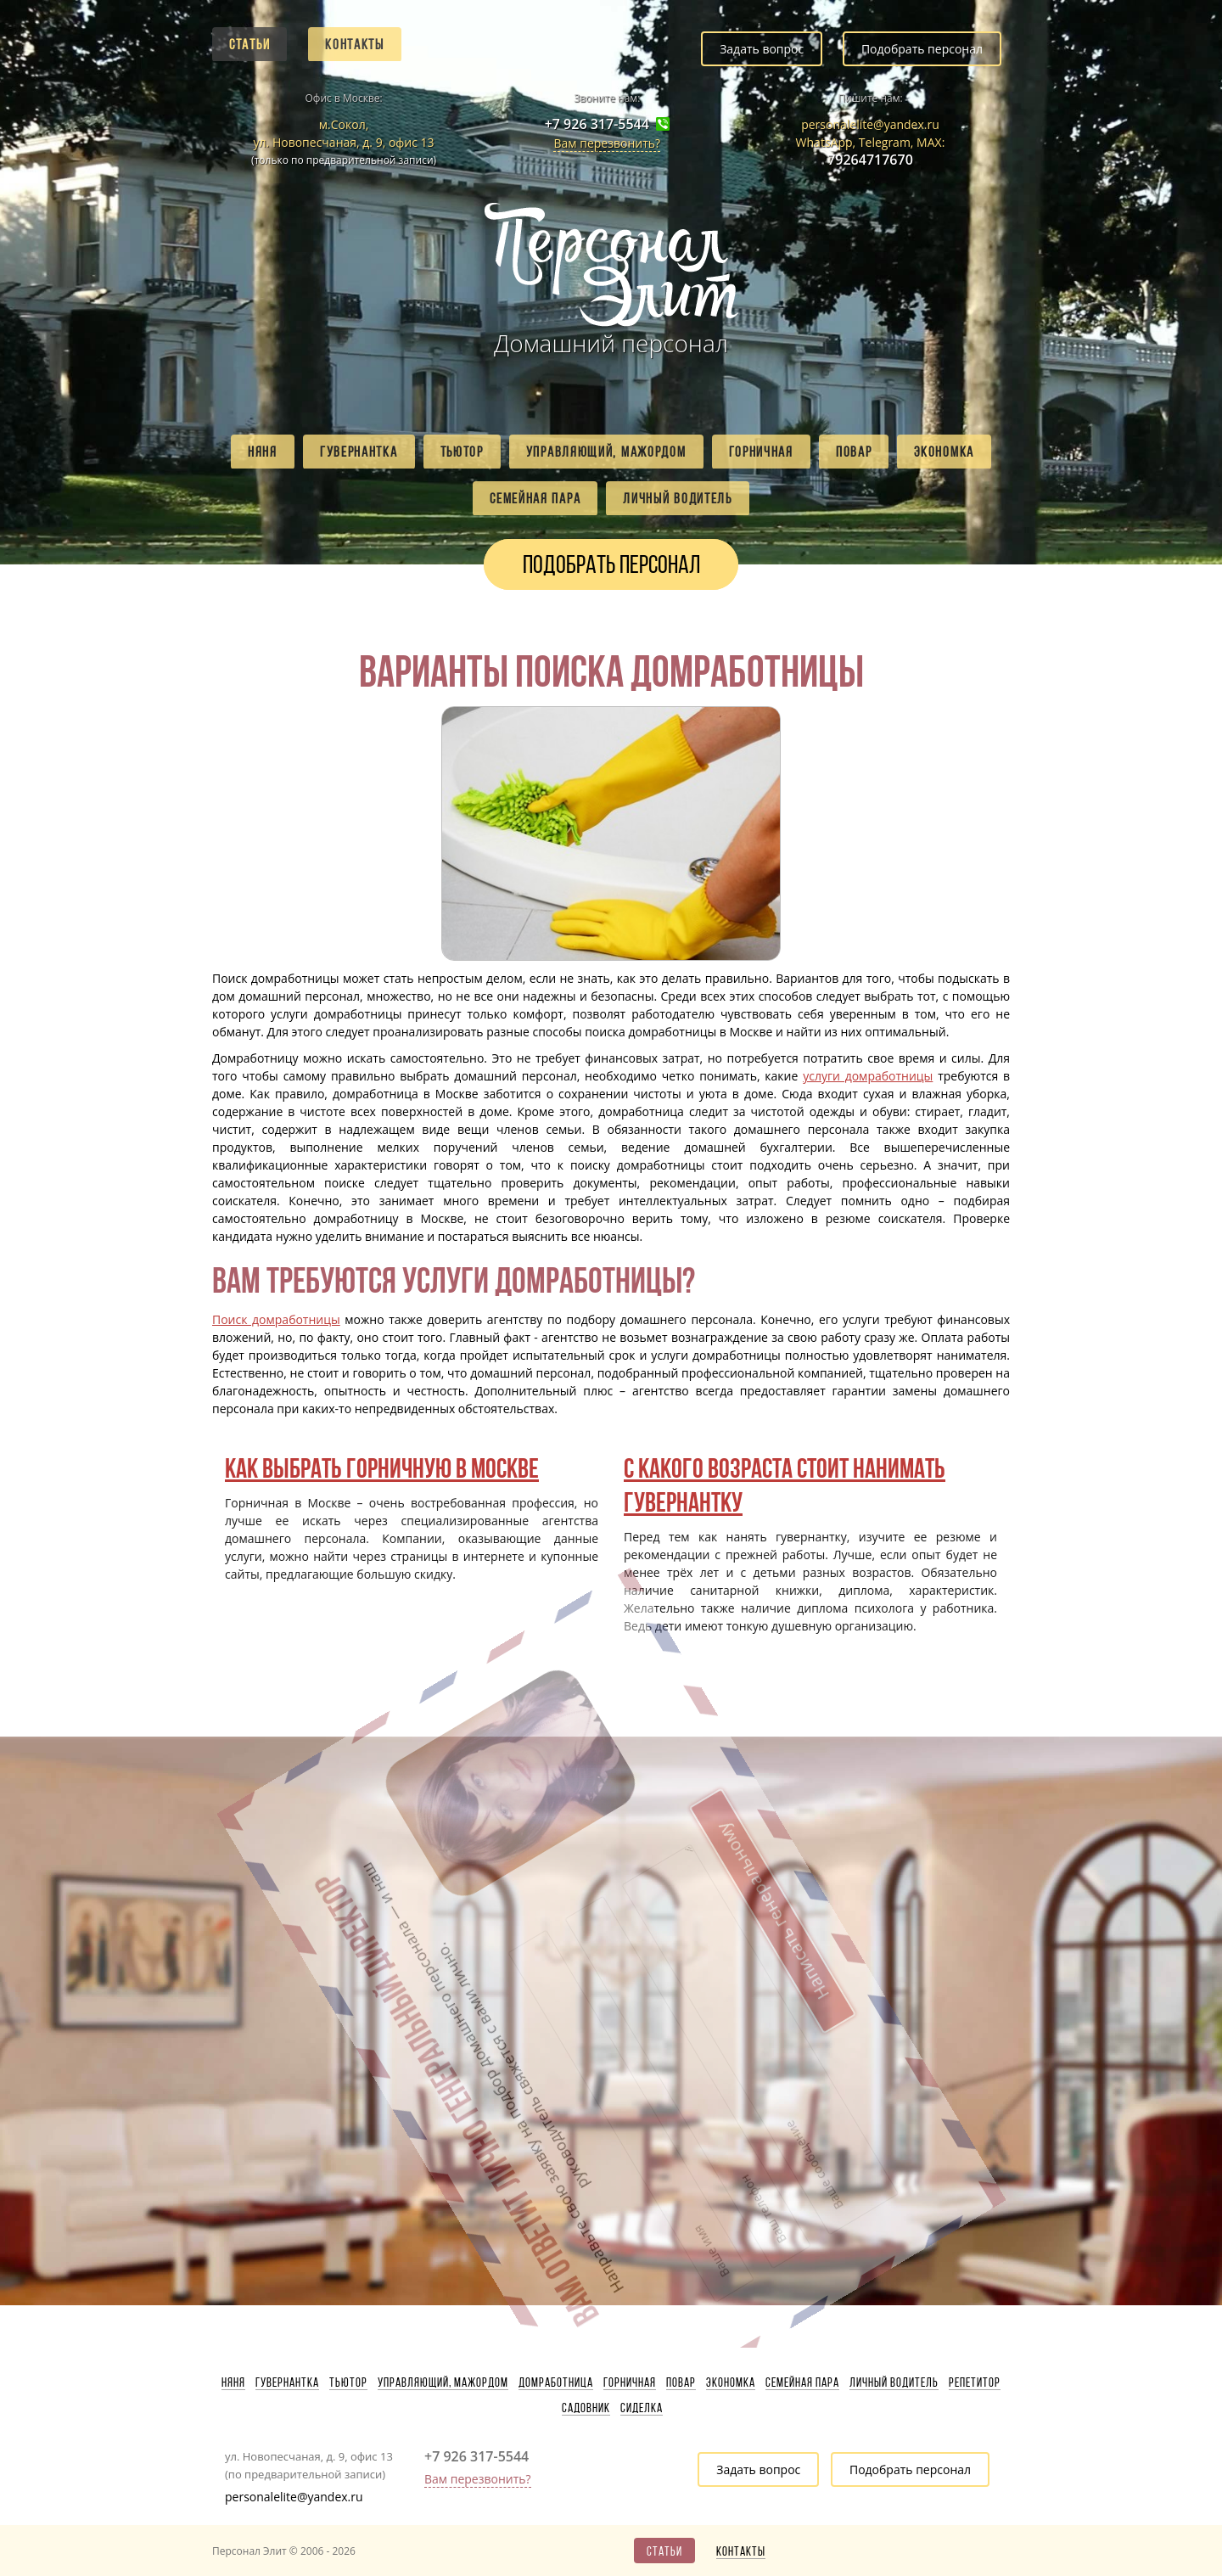 The width and height of the screenshot is (1222, 2576). I want to click on Написать генеральному, so click(571, 1823).